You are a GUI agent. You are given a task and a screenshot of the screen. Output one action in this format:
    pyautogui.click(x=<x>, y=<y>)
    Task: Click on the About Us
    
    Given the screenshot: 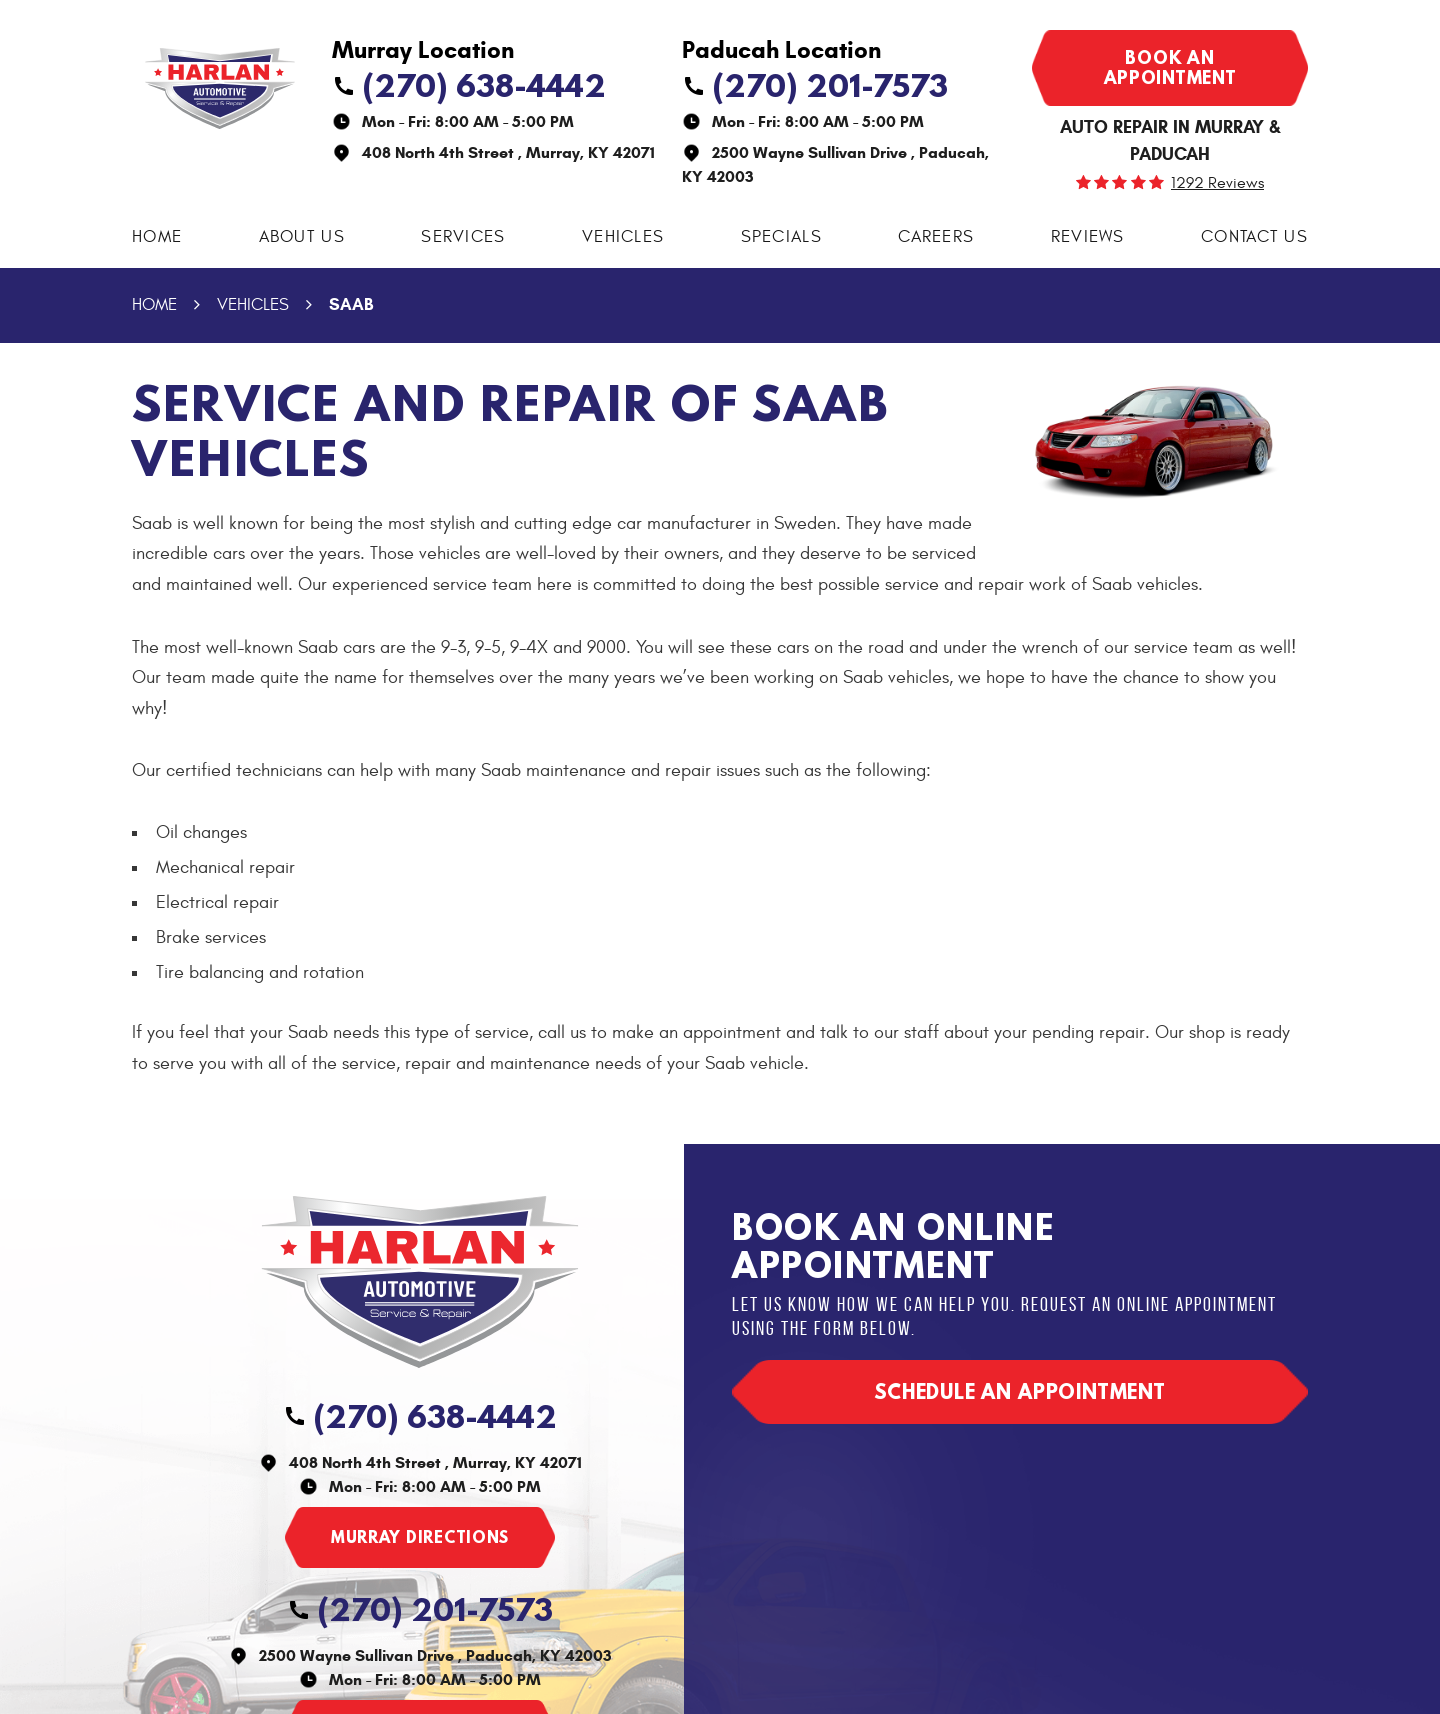 What is the action you would take?
    pyautogui.click(x=302, y=237)
    